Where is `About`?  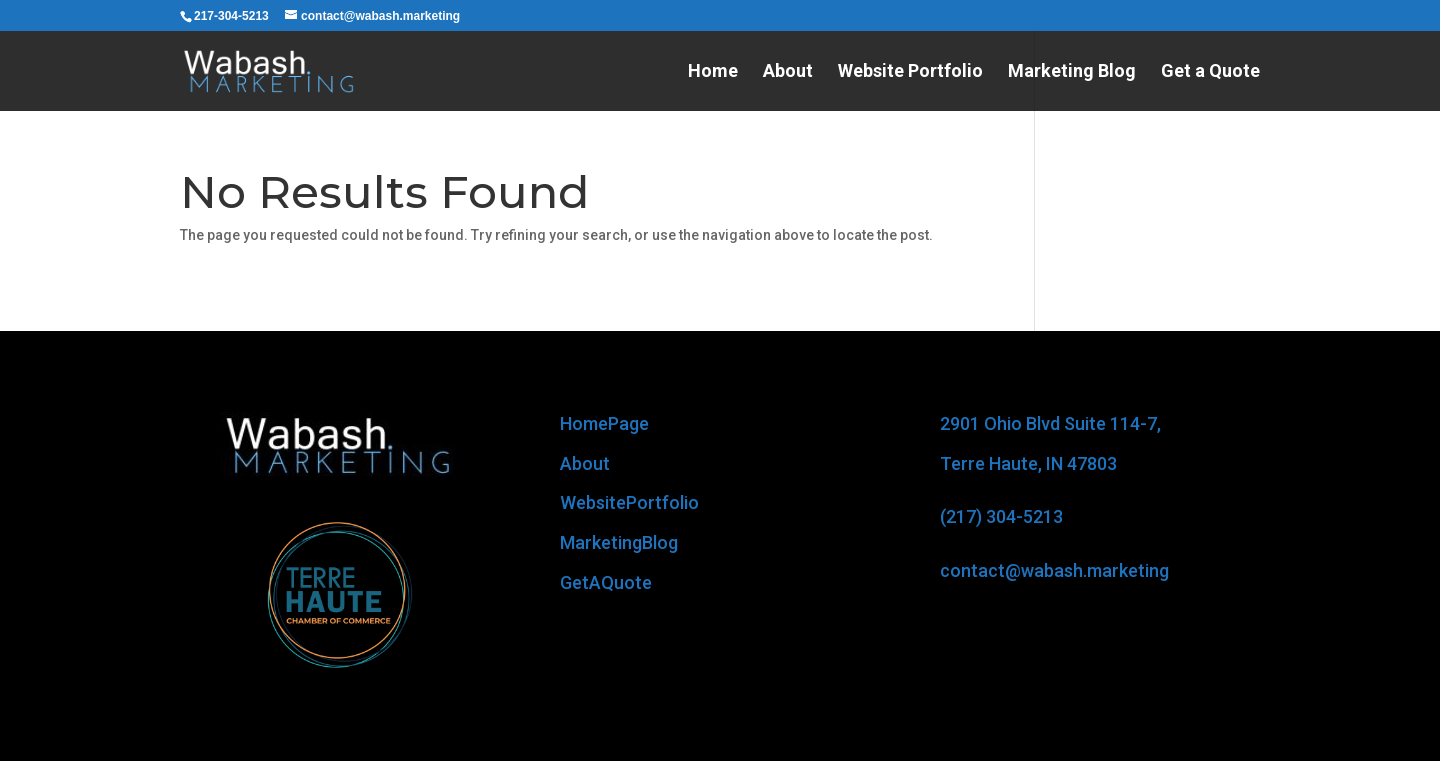 About is located at coordinates (788, 72).